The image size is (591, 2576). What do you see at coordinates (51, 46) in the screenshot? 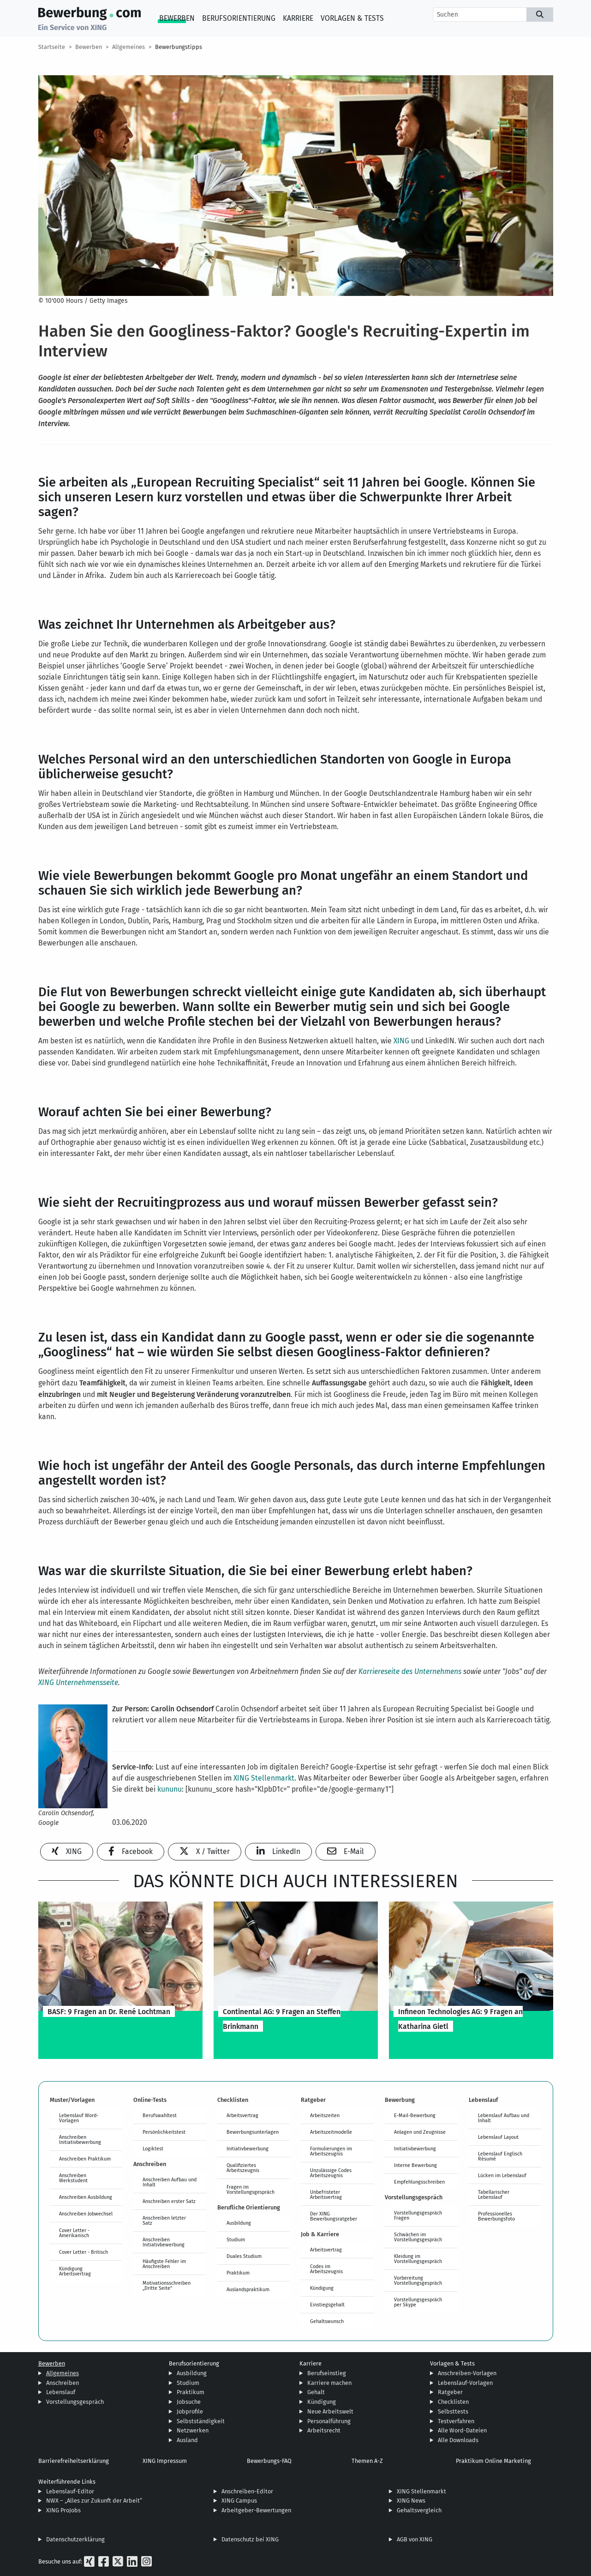
I see `Startseite` at bounding box center [51, 46].